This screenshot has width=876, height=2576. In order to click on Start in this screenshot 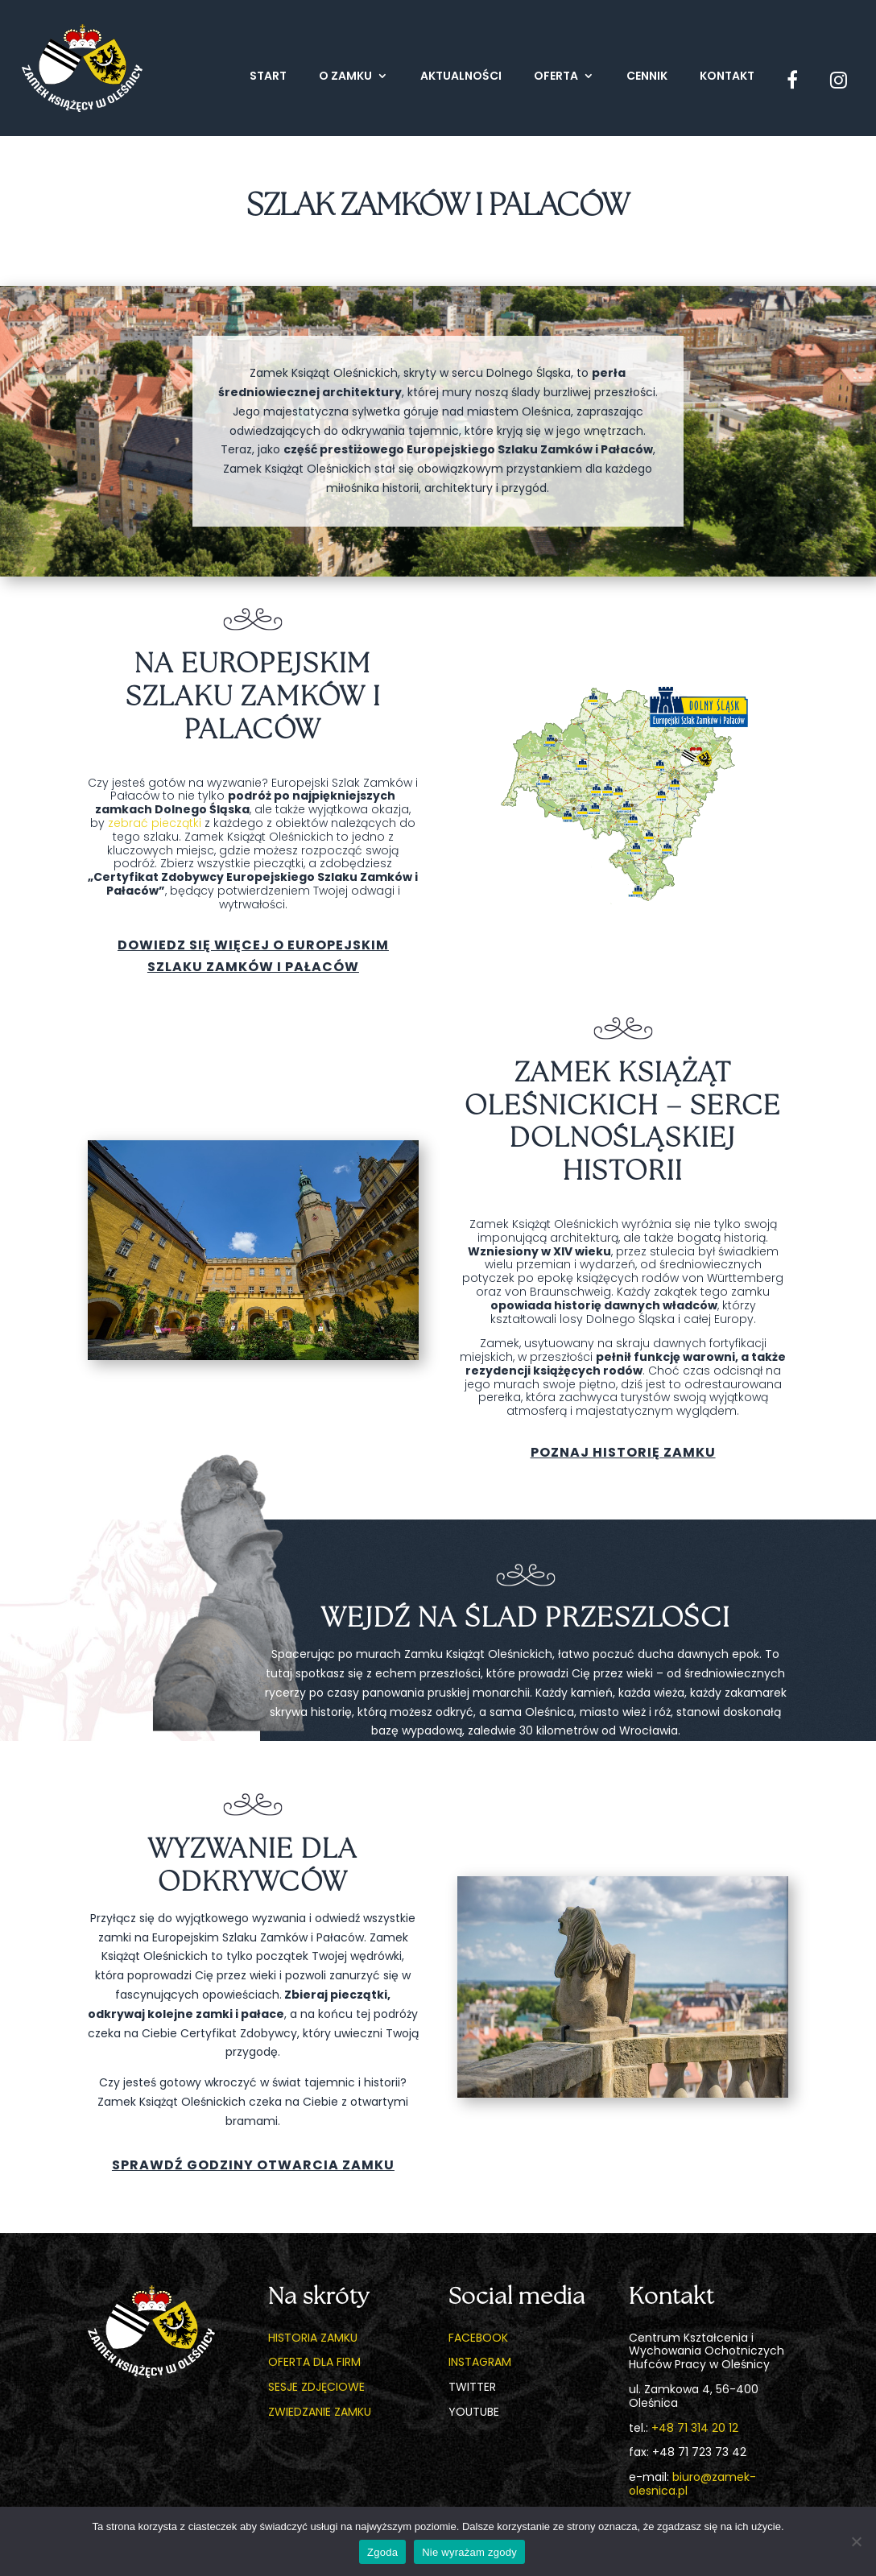, I will do `click(268, 77)`.